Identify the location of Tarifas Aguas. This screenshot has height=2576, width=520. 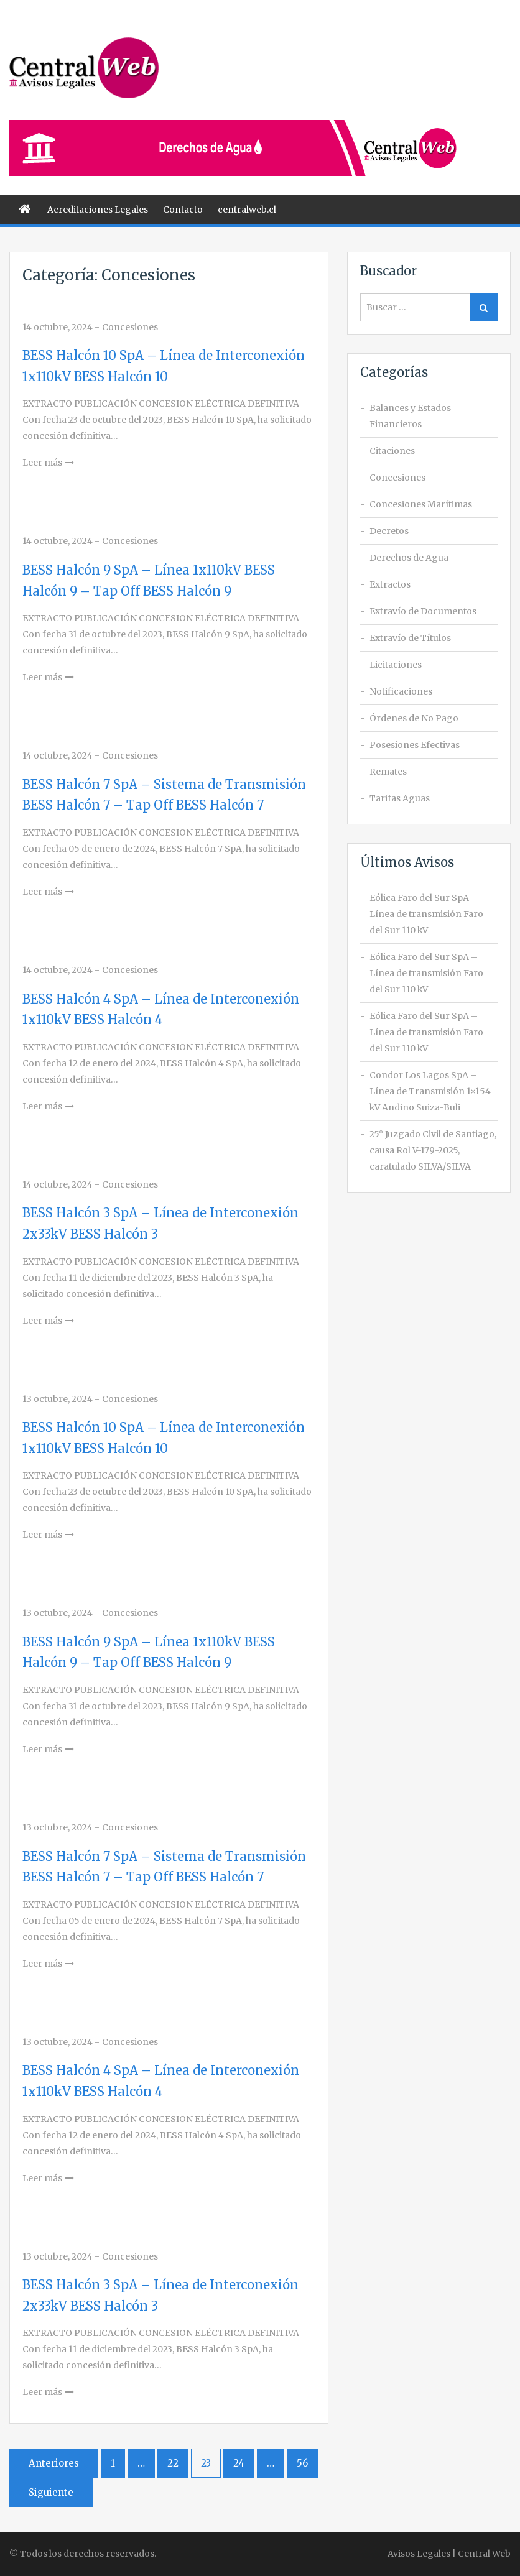
(399, 798).